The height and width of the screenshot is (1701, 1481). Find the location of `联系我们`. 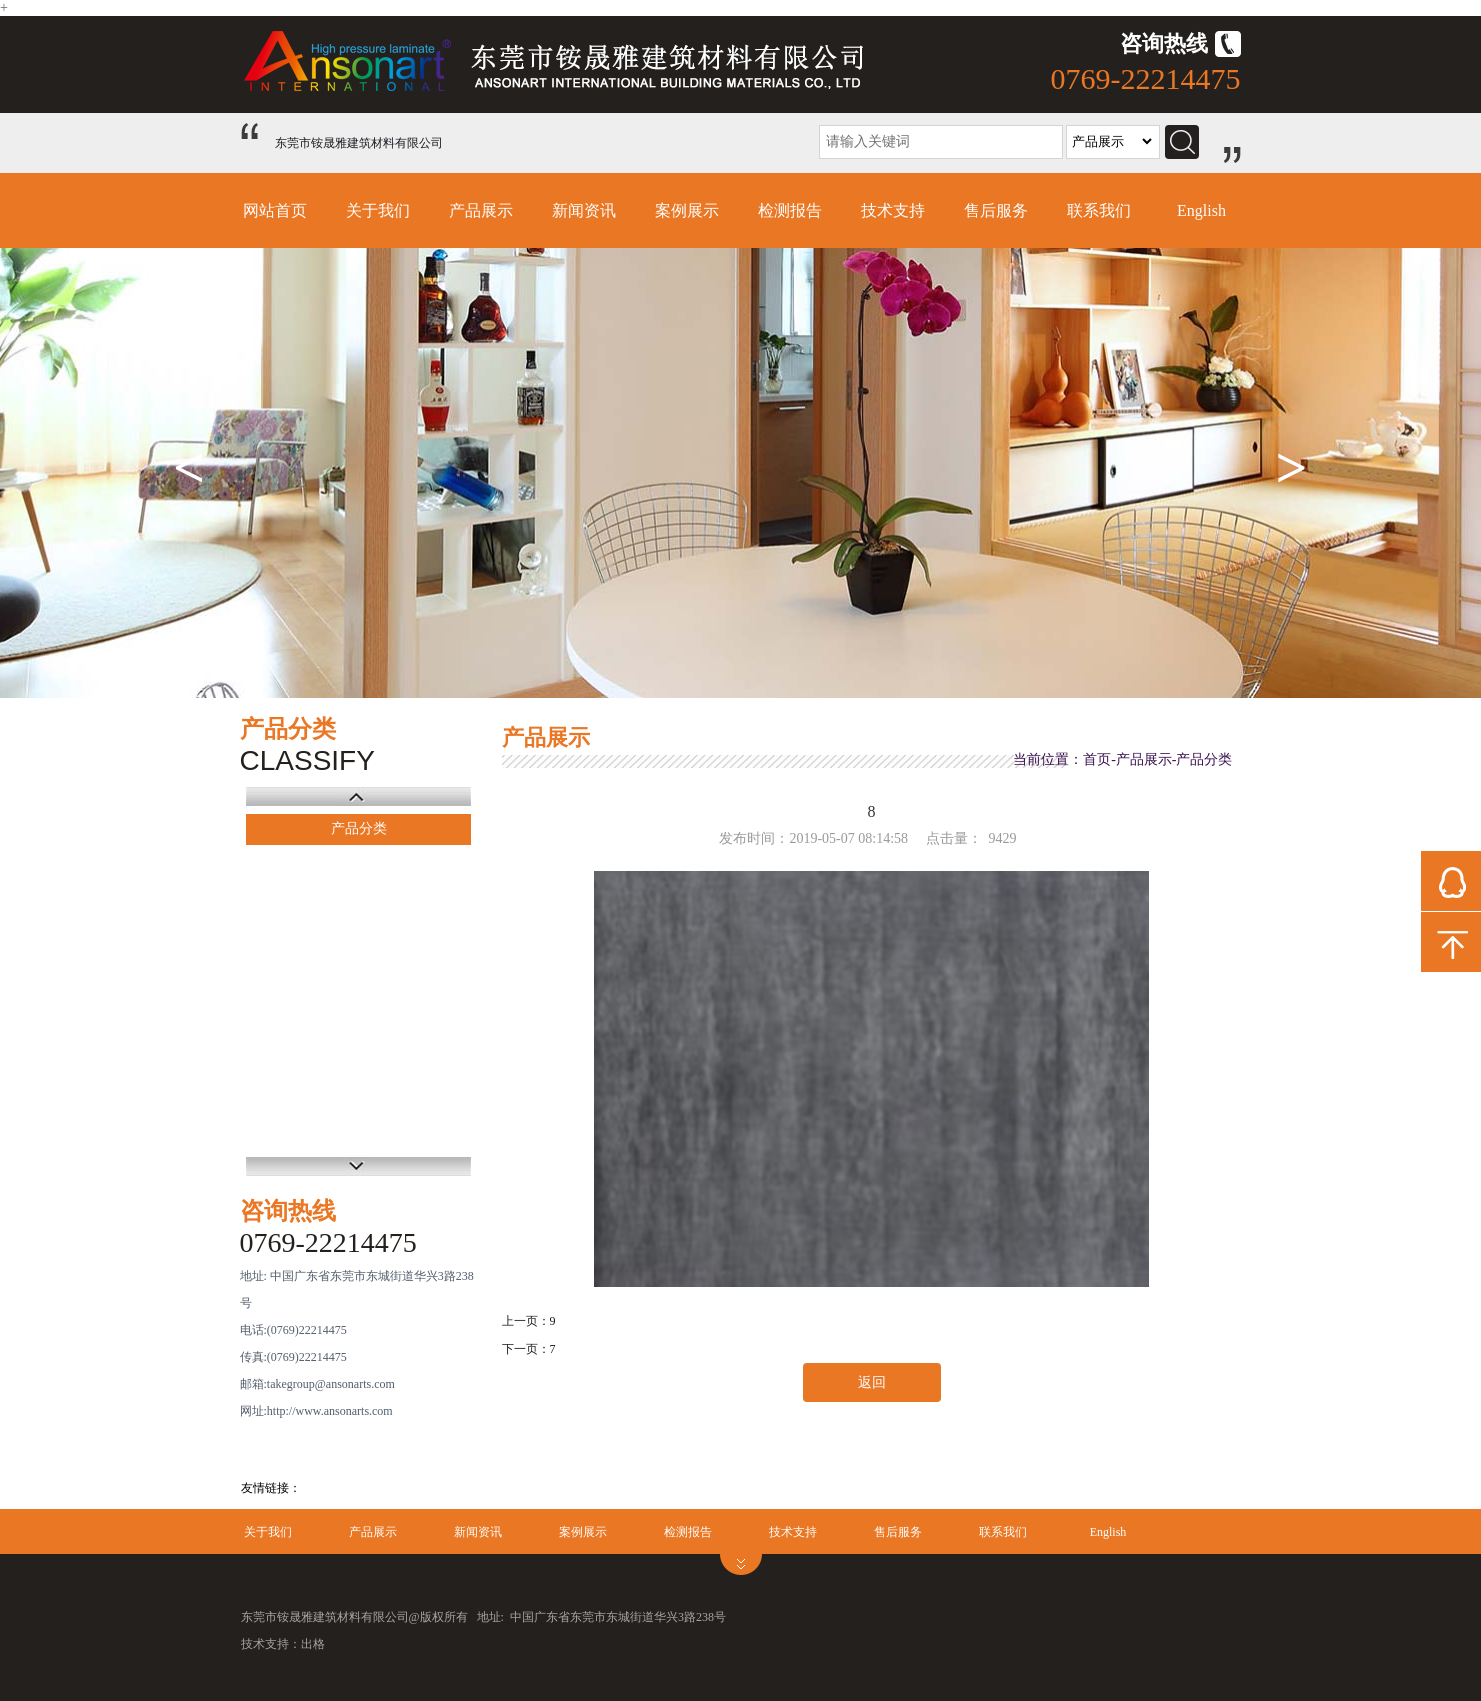

联系我们 is located at coordinates (1099, 210).